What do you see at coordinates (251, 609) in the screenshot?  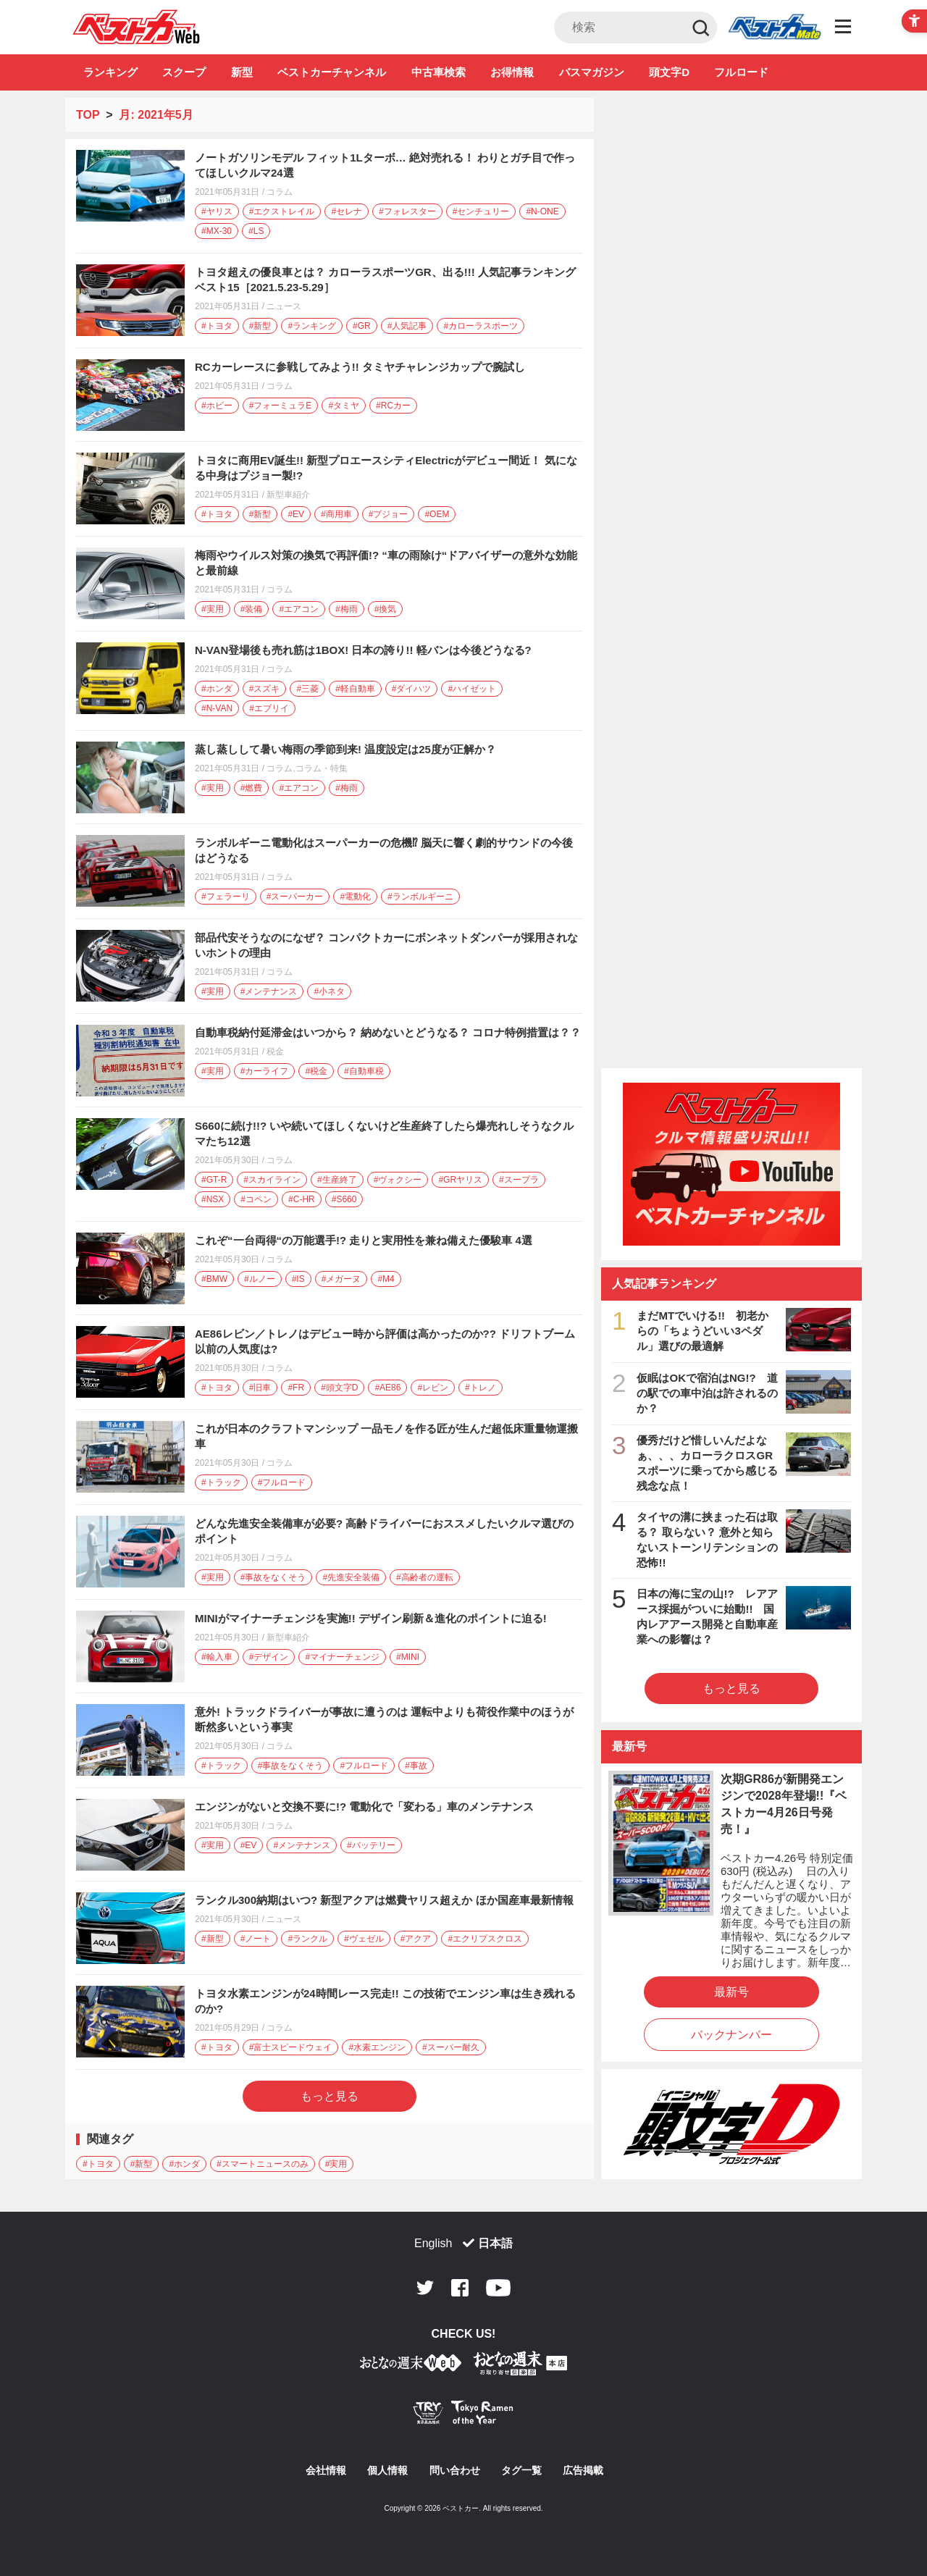 I see `#装備` at bounding box center [251, 609].